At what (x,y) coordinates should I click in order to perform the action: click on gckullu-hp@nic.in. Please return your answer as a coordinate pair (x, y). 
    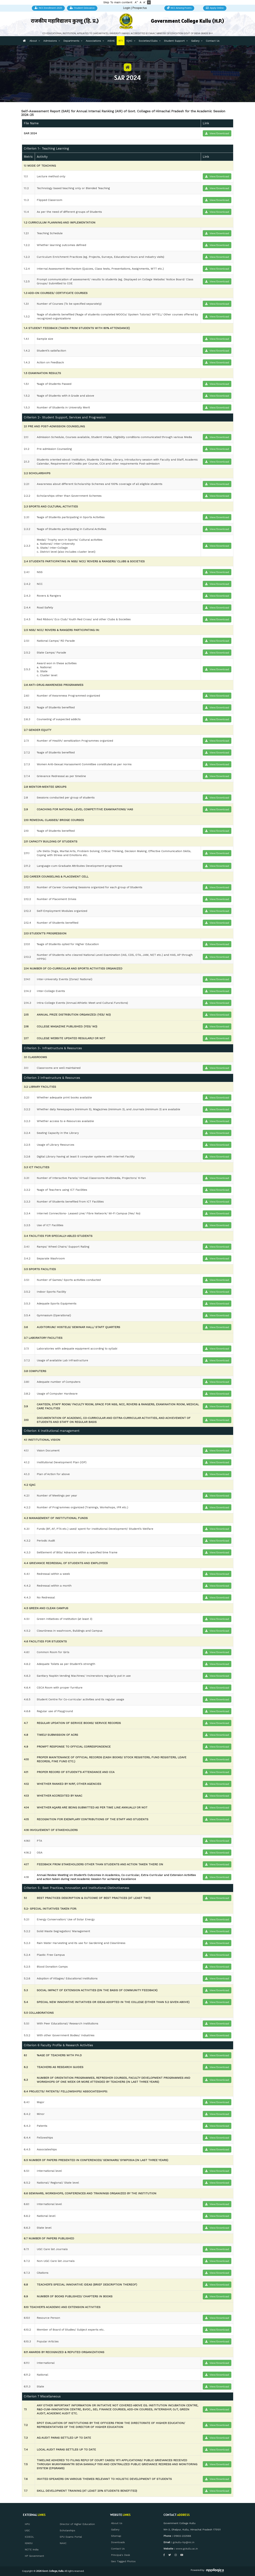
    Looking at the image, I should click on (183, 2542).